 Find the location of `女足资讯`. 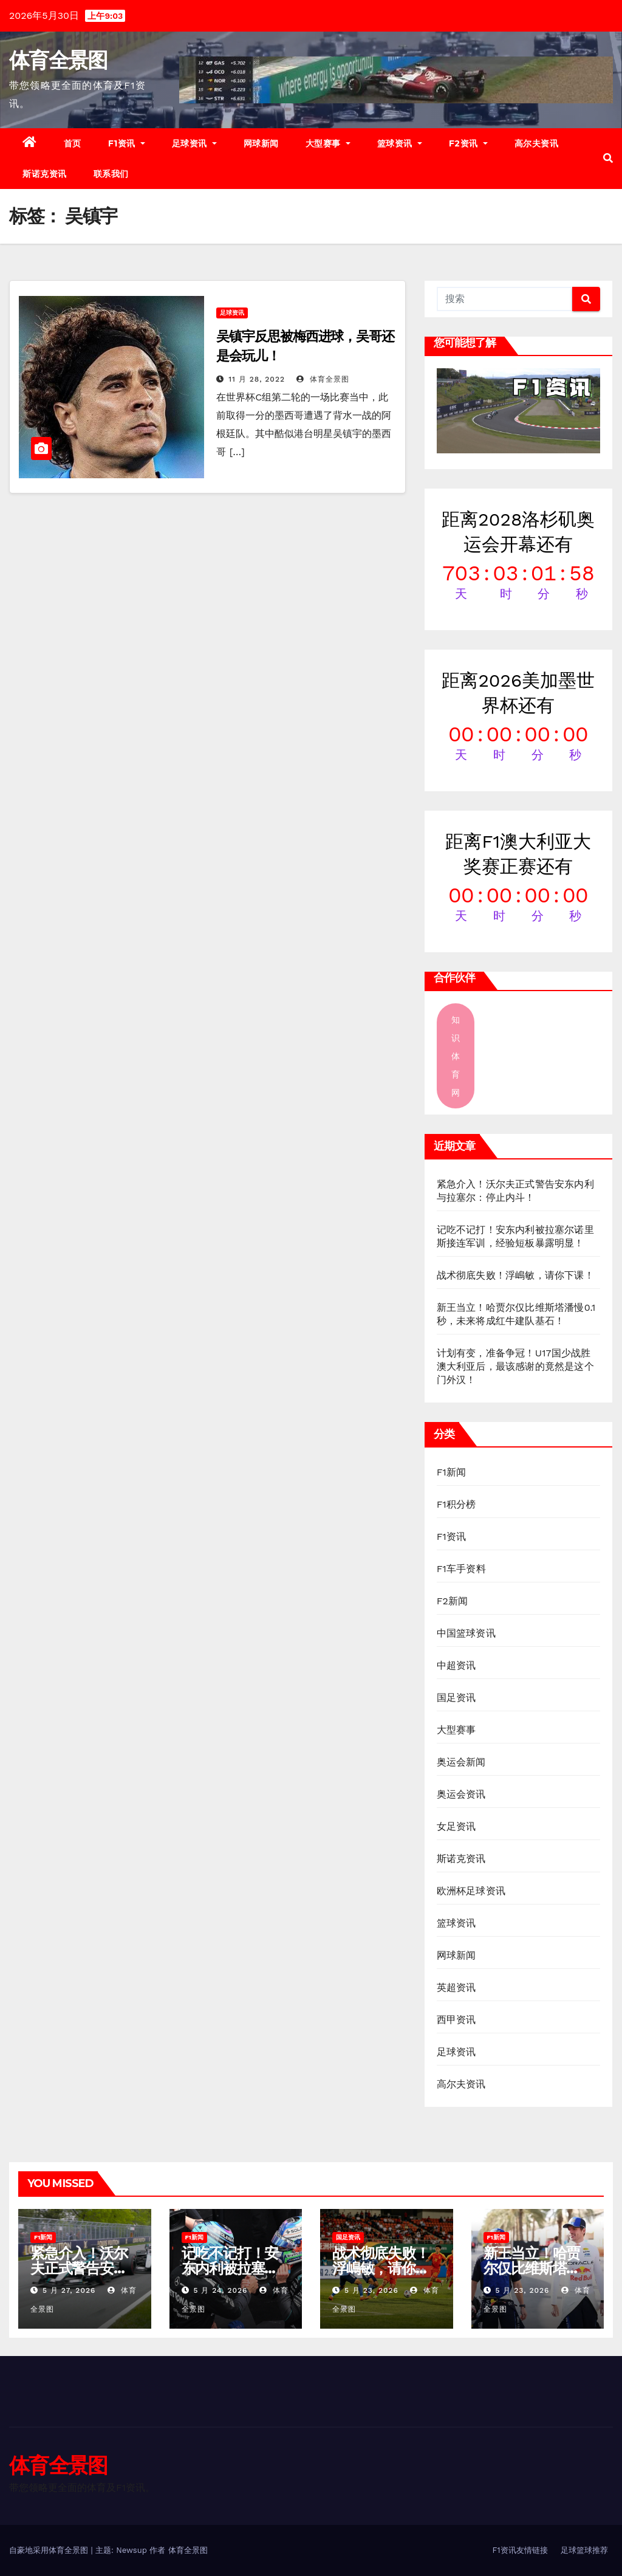

女足资讯 is located at coordinates (456, 1826).